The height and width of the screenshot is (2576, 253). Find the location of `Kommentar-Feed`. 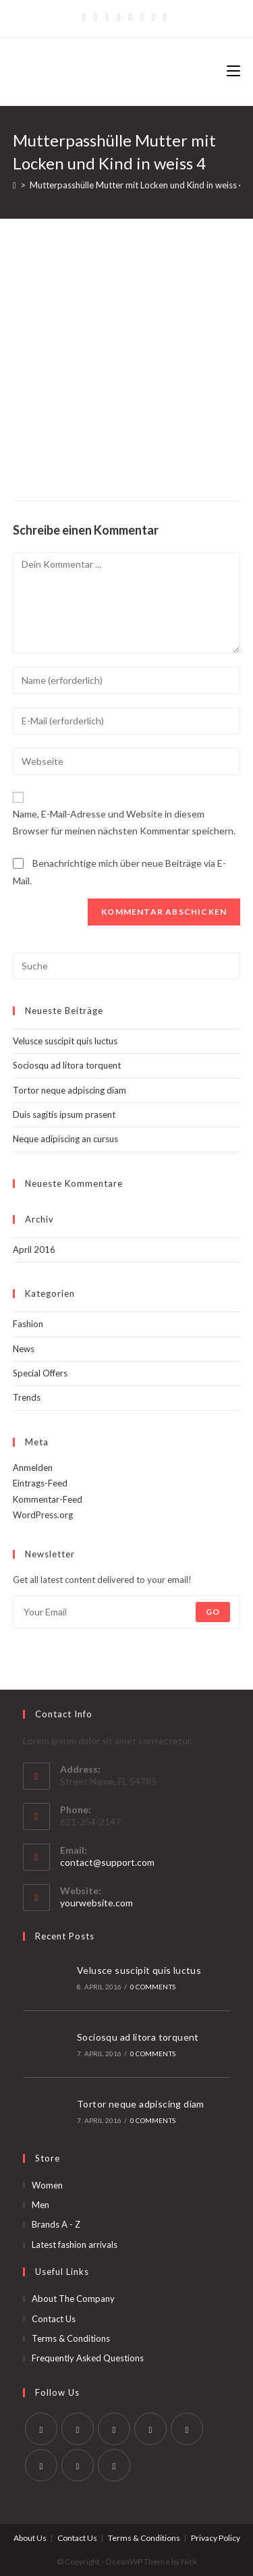

Kommentar-Feed is located at coordinates (47, 1499).